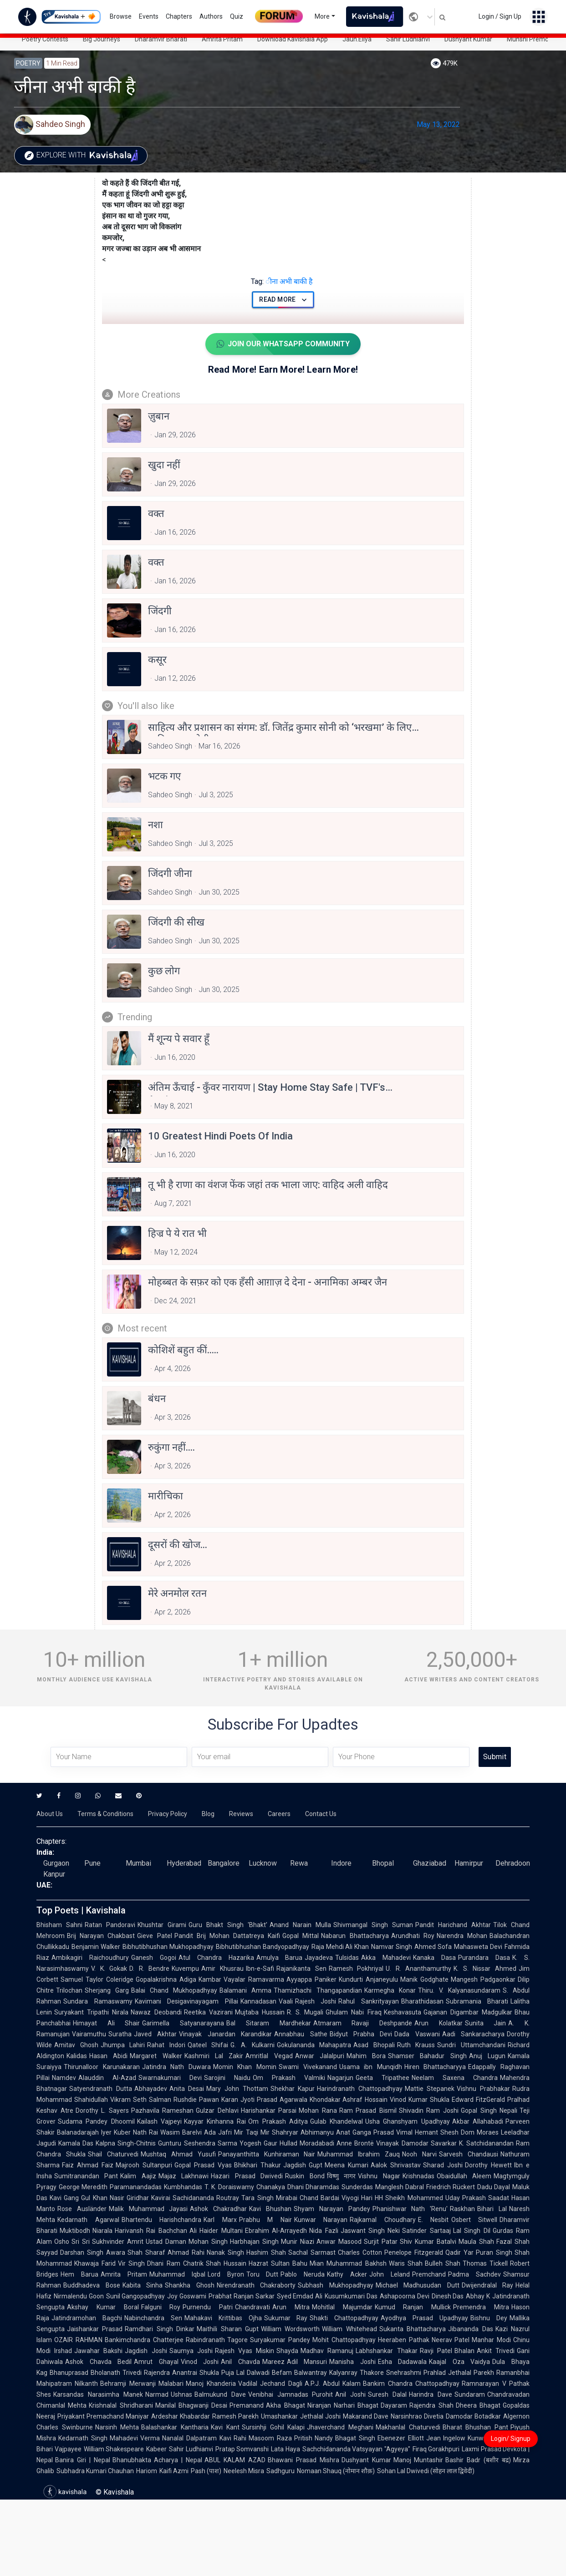 The height and width of the screenshot is (2576, 566). I want to click on Raja Mehdi Ali Khan, so click(340, 1946).